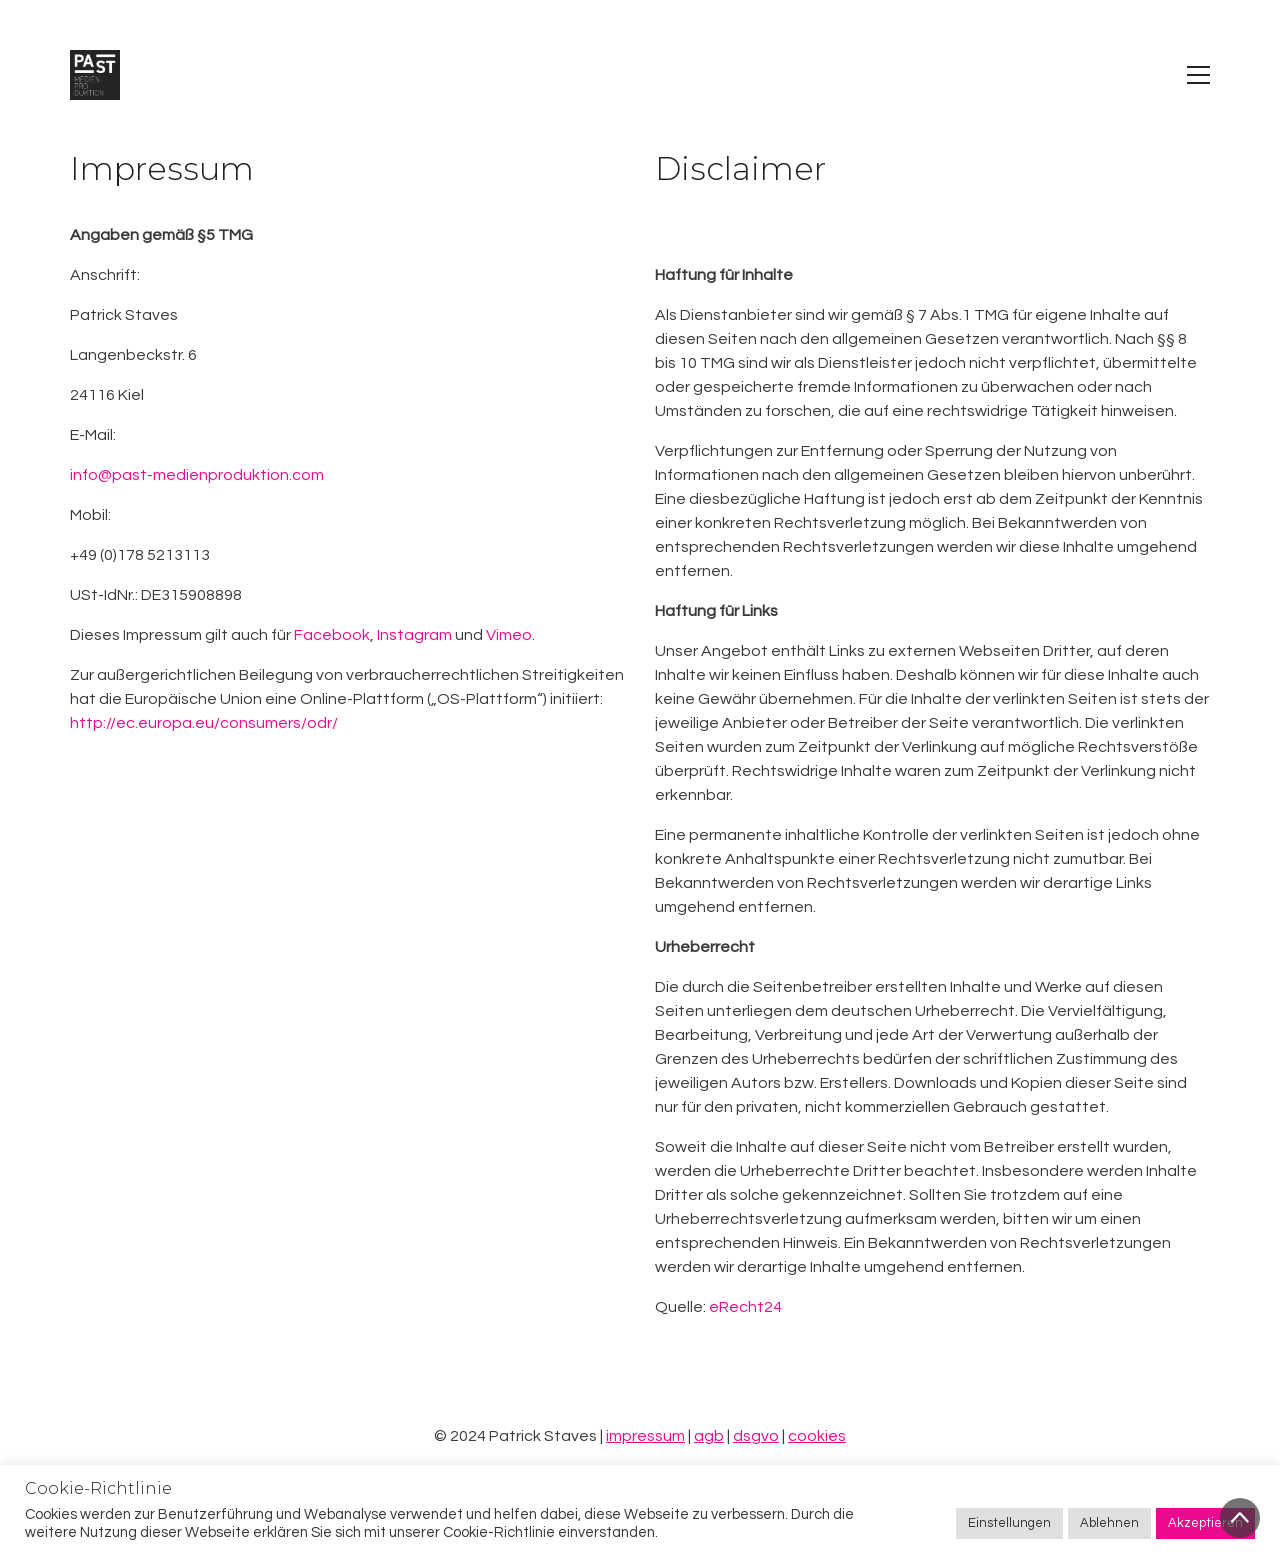 This screenshot has width=1280, height=1558. I want to click on Ablehnen [button], so click(1109, 1523).